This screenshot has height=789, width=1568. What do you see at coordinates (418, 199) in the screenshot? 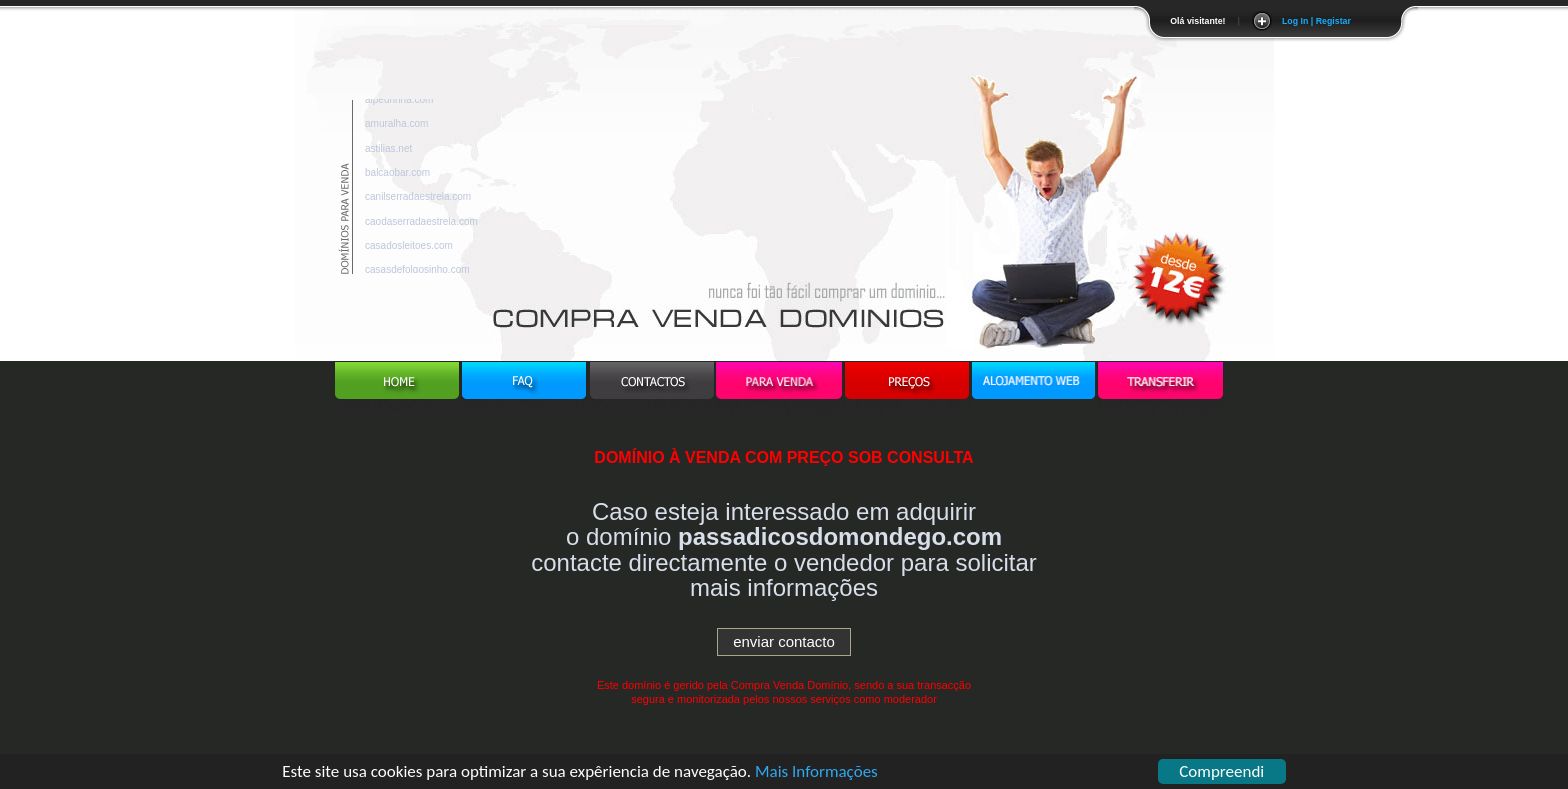
I see `canilserradaestrela.com` at bounding box center [418, 199].